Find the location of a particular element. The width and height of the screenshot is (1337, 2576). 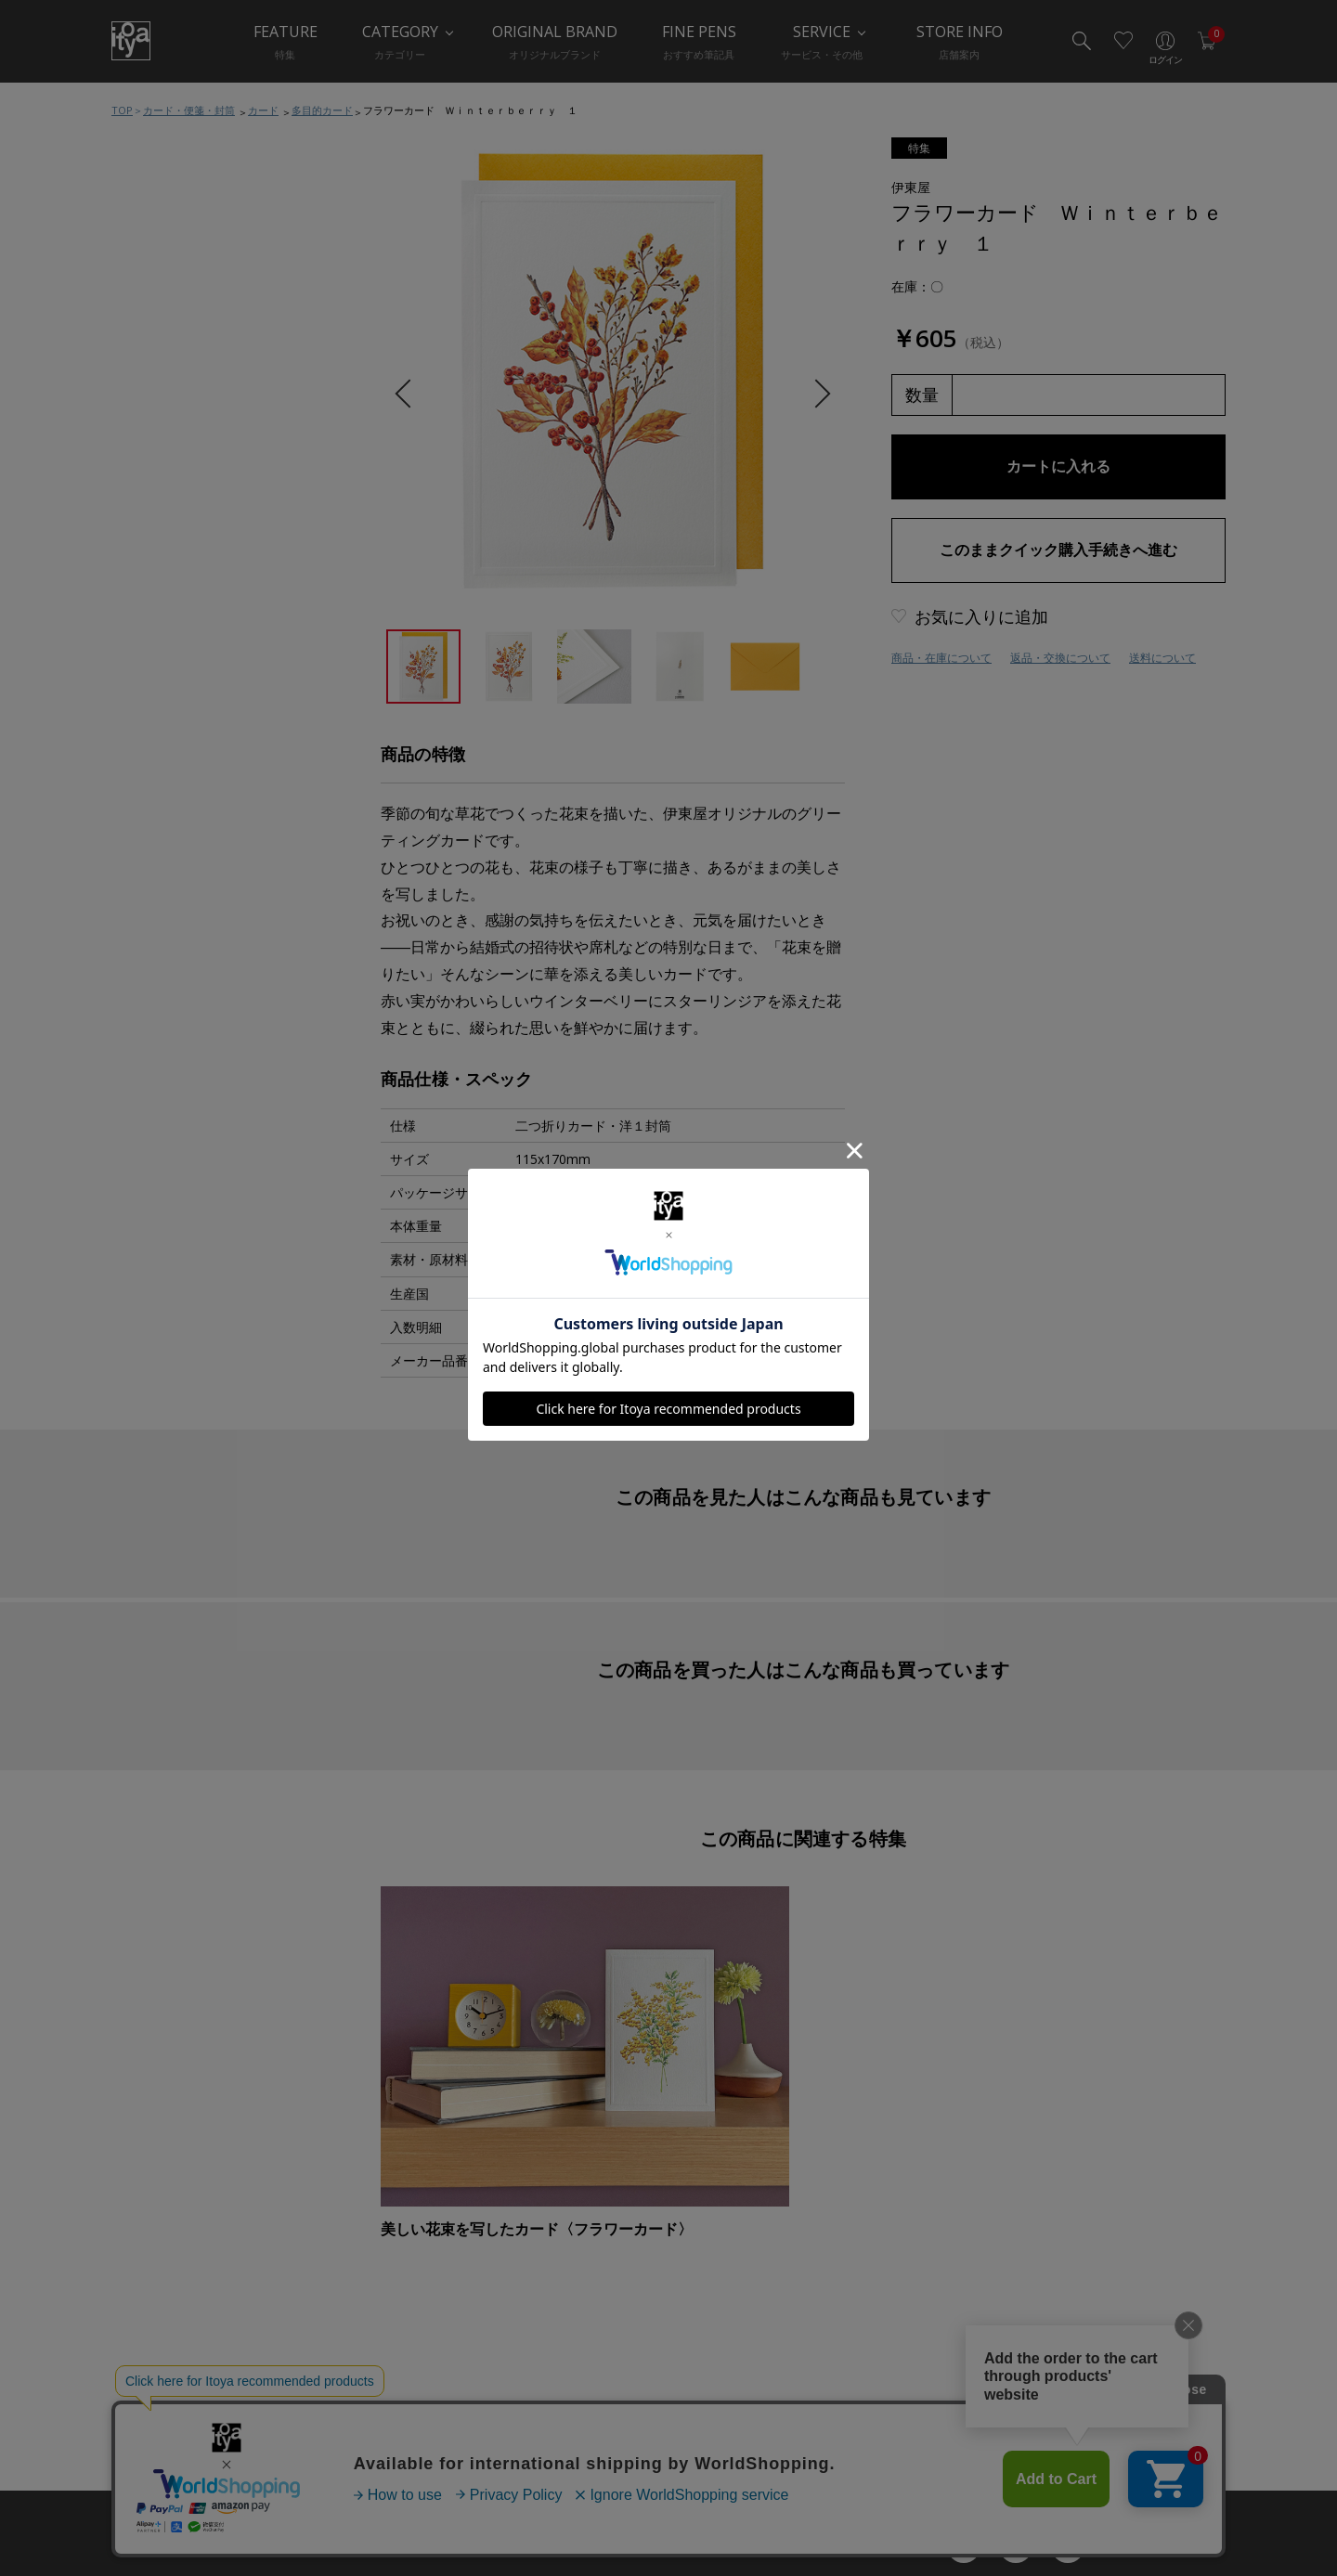

慶弔品 is located at coordinates (153, 825).